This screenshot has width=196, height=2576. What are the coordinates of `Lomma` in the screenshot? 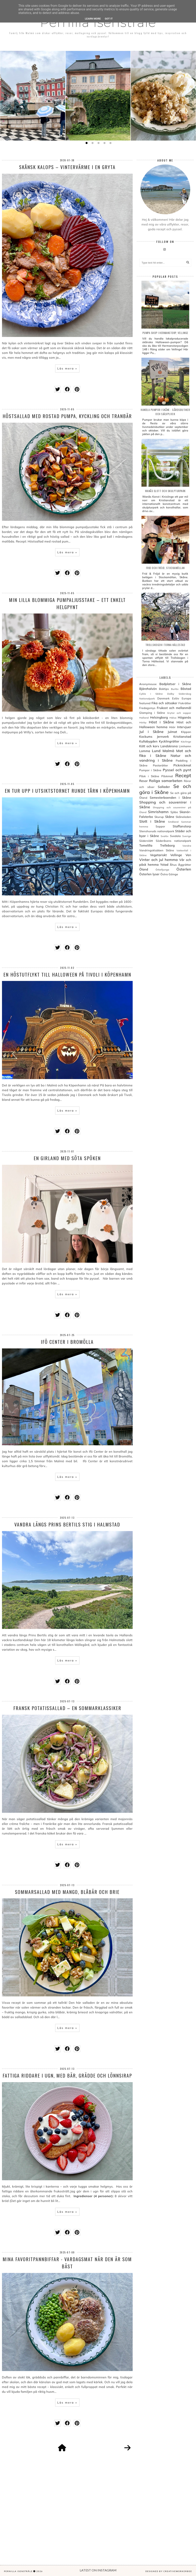 It's located at (144, 751).